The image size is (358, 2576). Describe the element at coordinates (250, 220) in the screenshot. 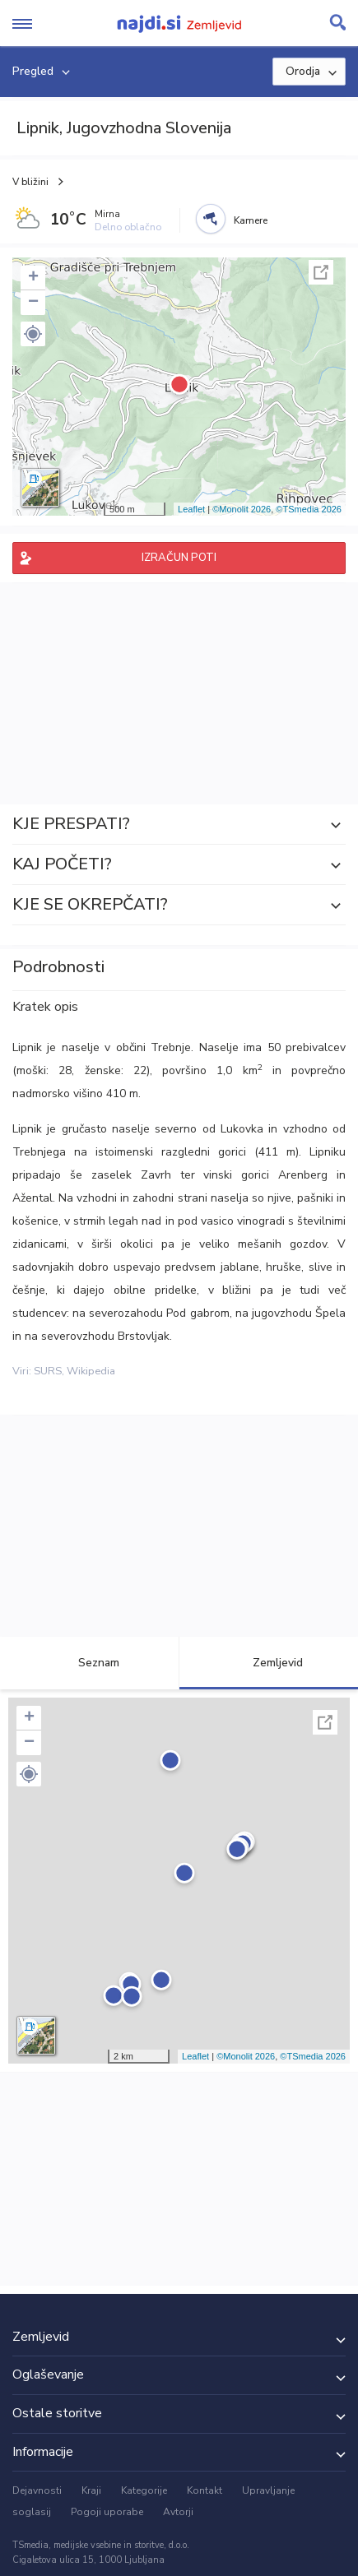

I see `Kamere` at that location.